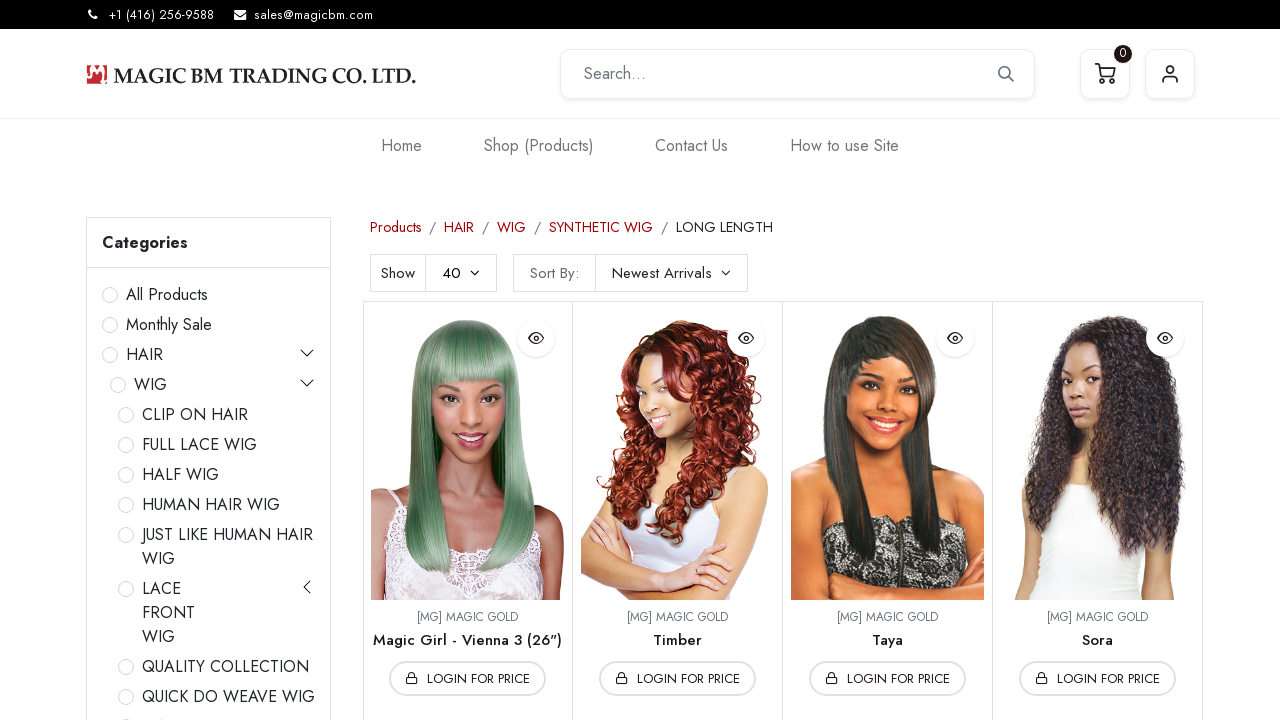 Image resolution: width=1280 pixels, height=720 pixels. I want to click on HALF WIG, so click(180, 474).